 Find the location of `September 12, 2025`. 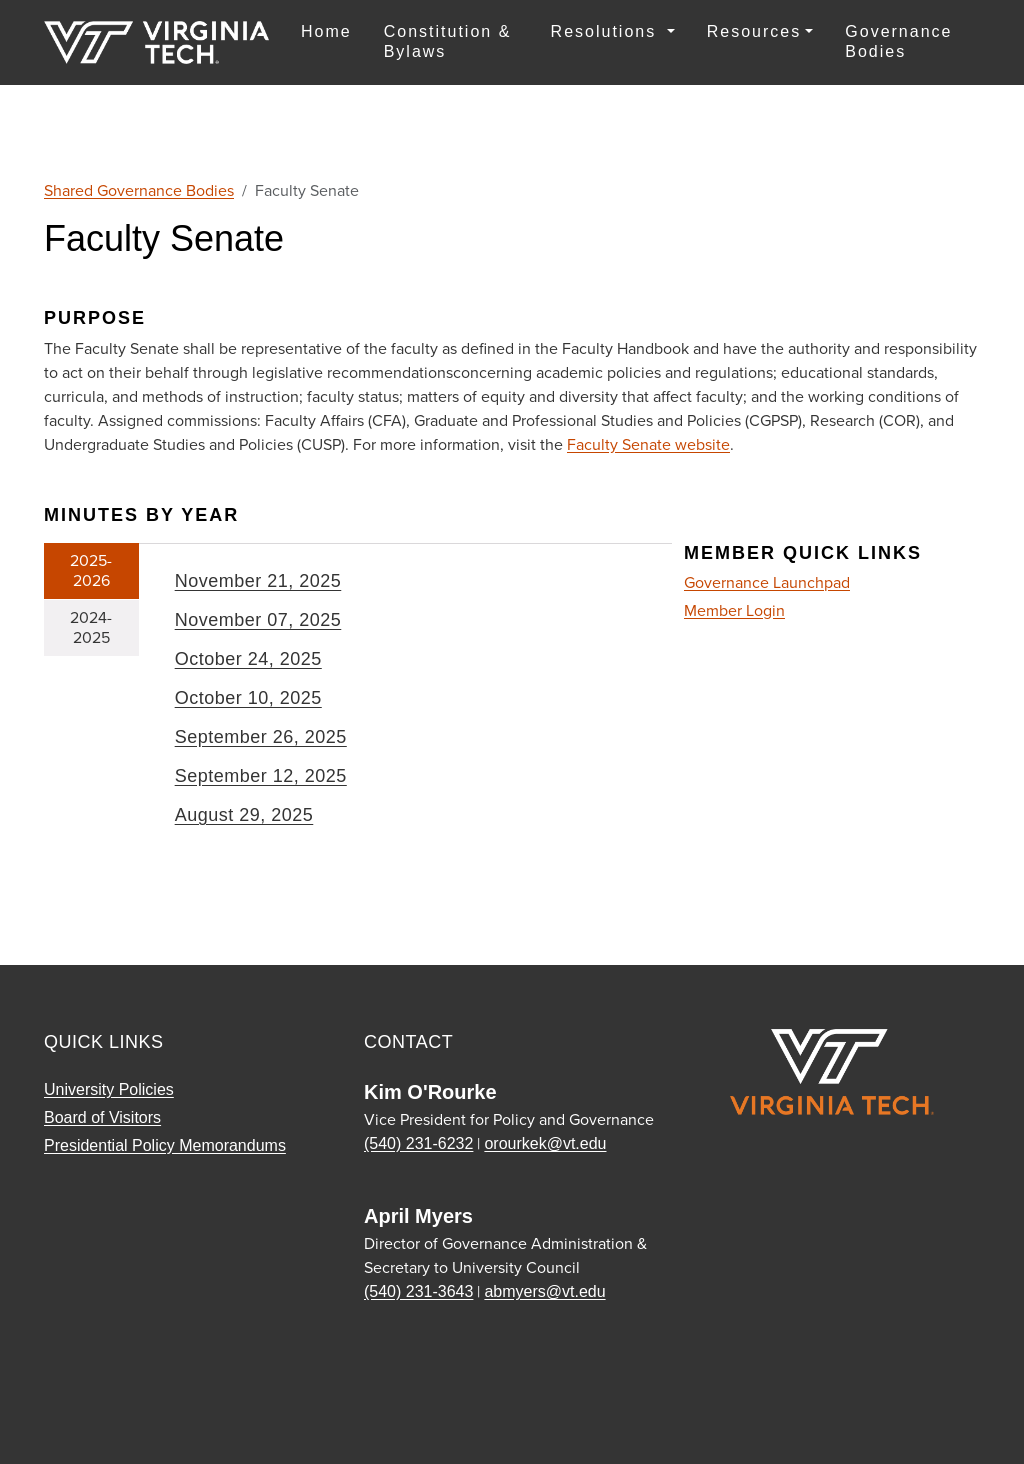

September 12, 2025 is located at coordinates (261, 776).